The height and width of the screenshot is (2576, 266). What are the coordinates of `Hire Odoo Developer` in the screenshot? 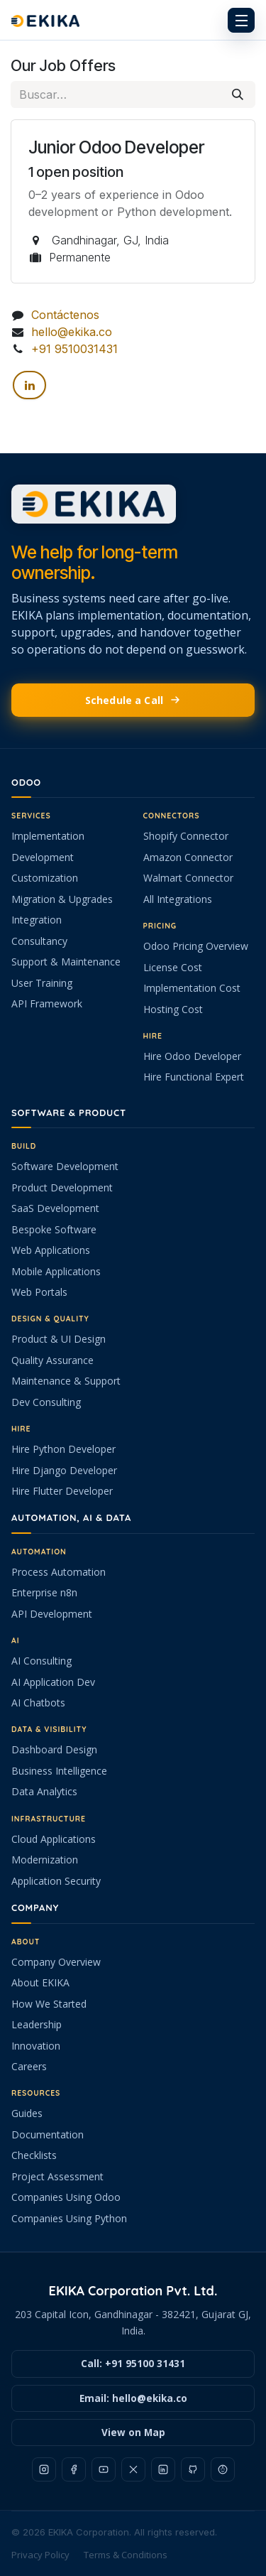 It's located at (192, 1056).